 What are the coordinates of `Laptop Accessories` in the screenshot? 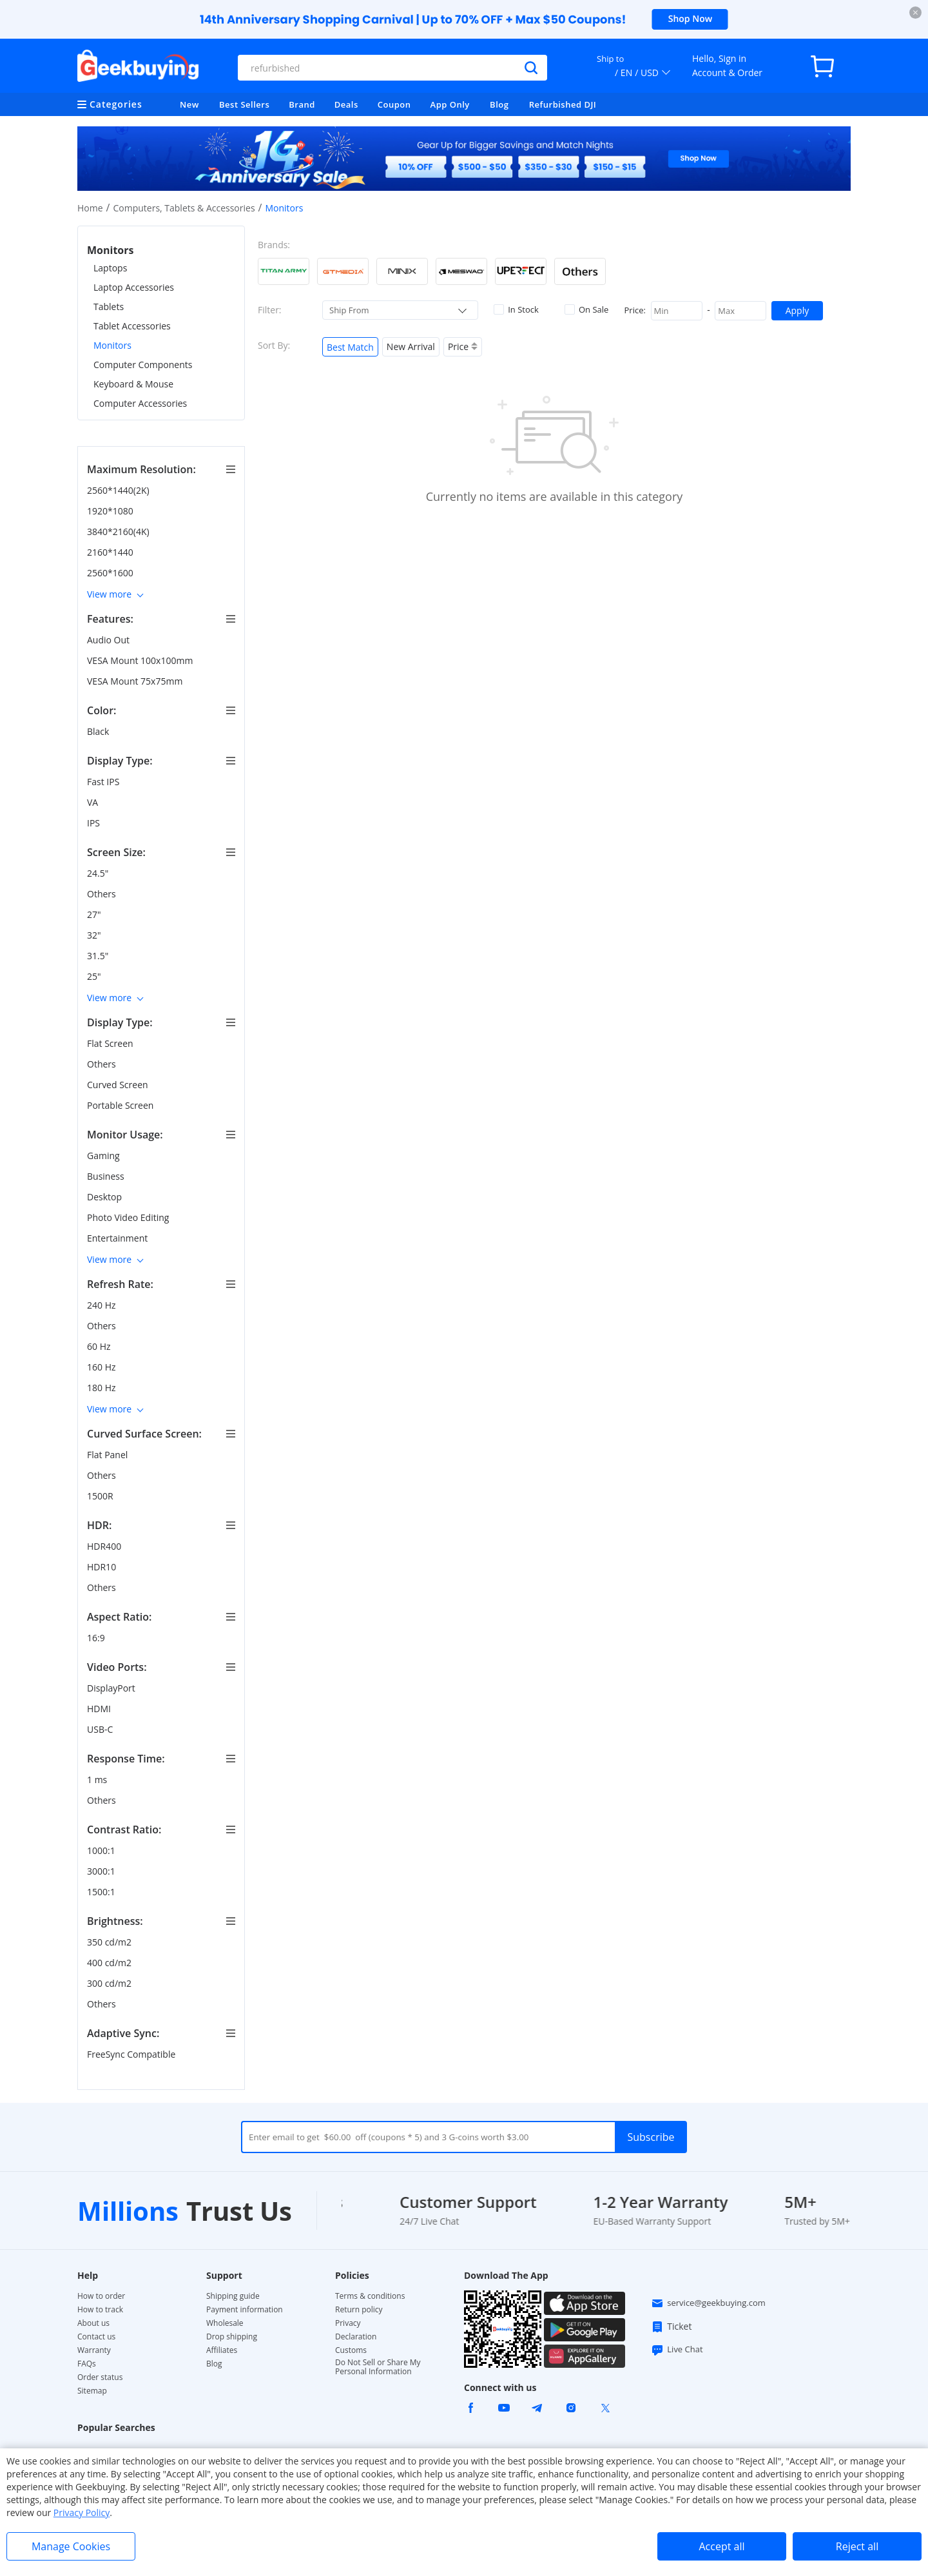 It's located at (133, 287).